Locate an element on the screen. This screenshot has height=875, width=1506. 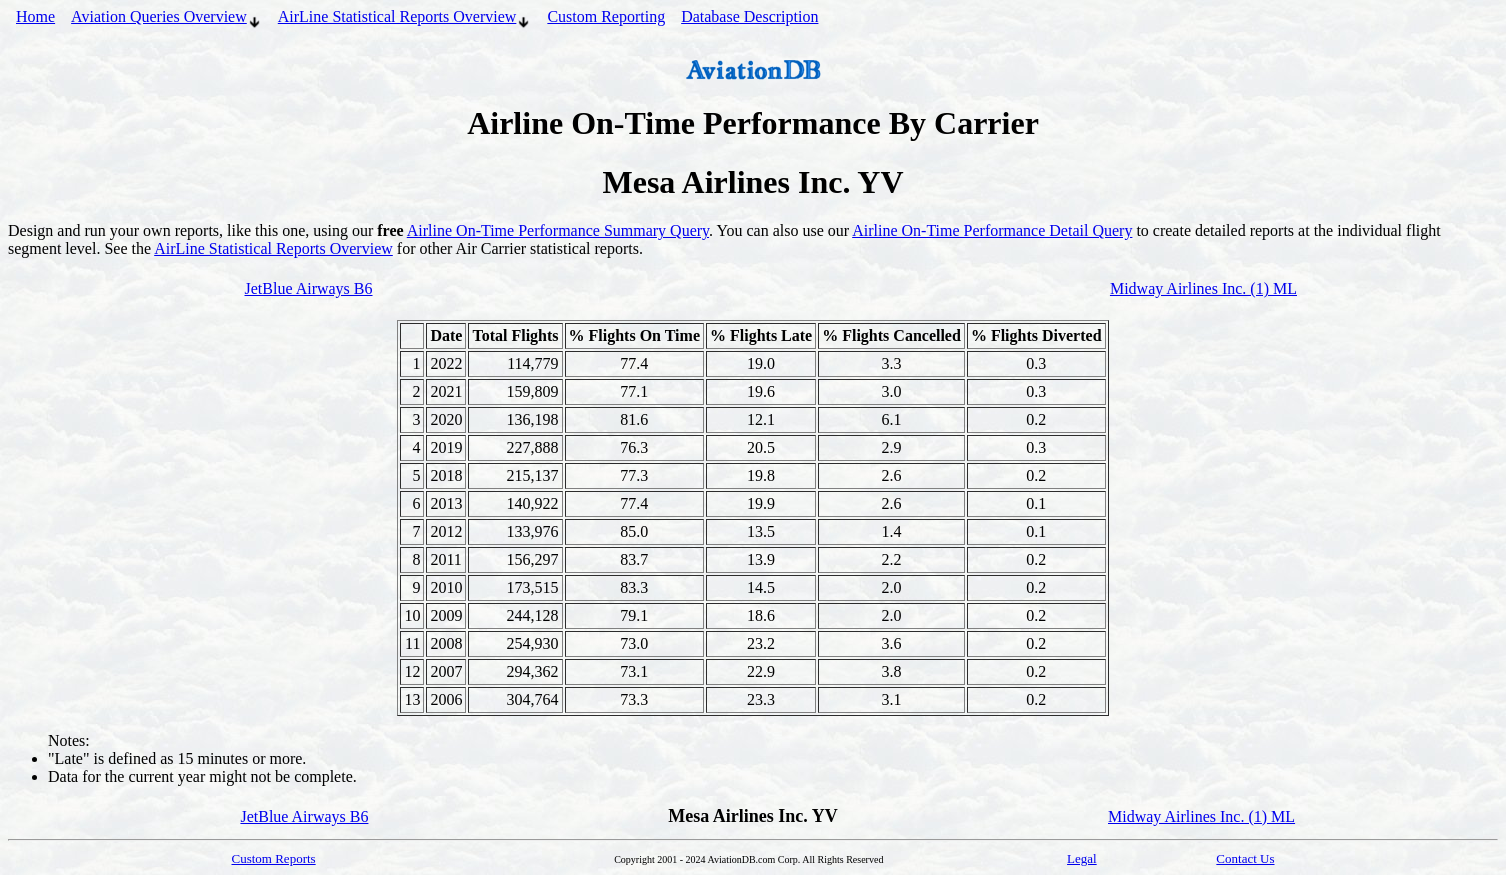
Airline On-Time Performance Detail Query is located at coordinates (992, 230).